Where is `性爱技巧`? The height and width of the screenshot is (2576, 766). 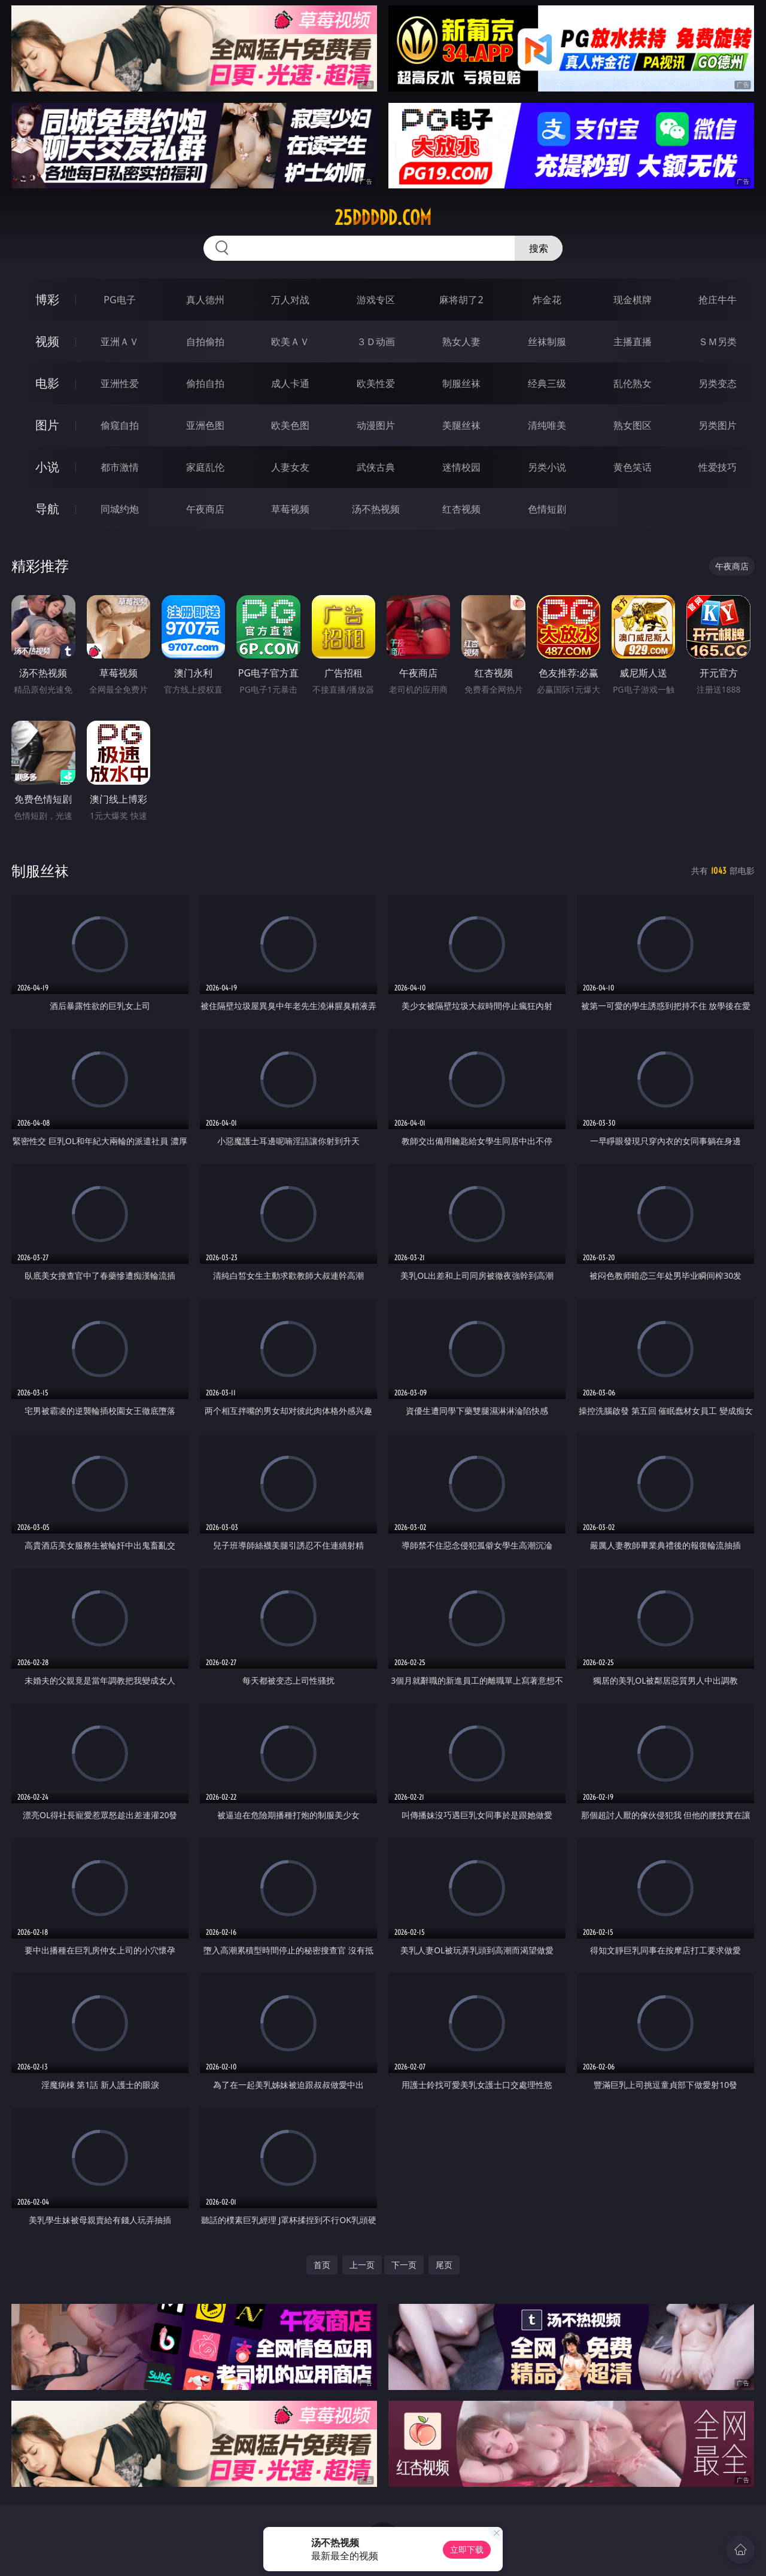 性爱技巧 is located at coordinates (717, 467).